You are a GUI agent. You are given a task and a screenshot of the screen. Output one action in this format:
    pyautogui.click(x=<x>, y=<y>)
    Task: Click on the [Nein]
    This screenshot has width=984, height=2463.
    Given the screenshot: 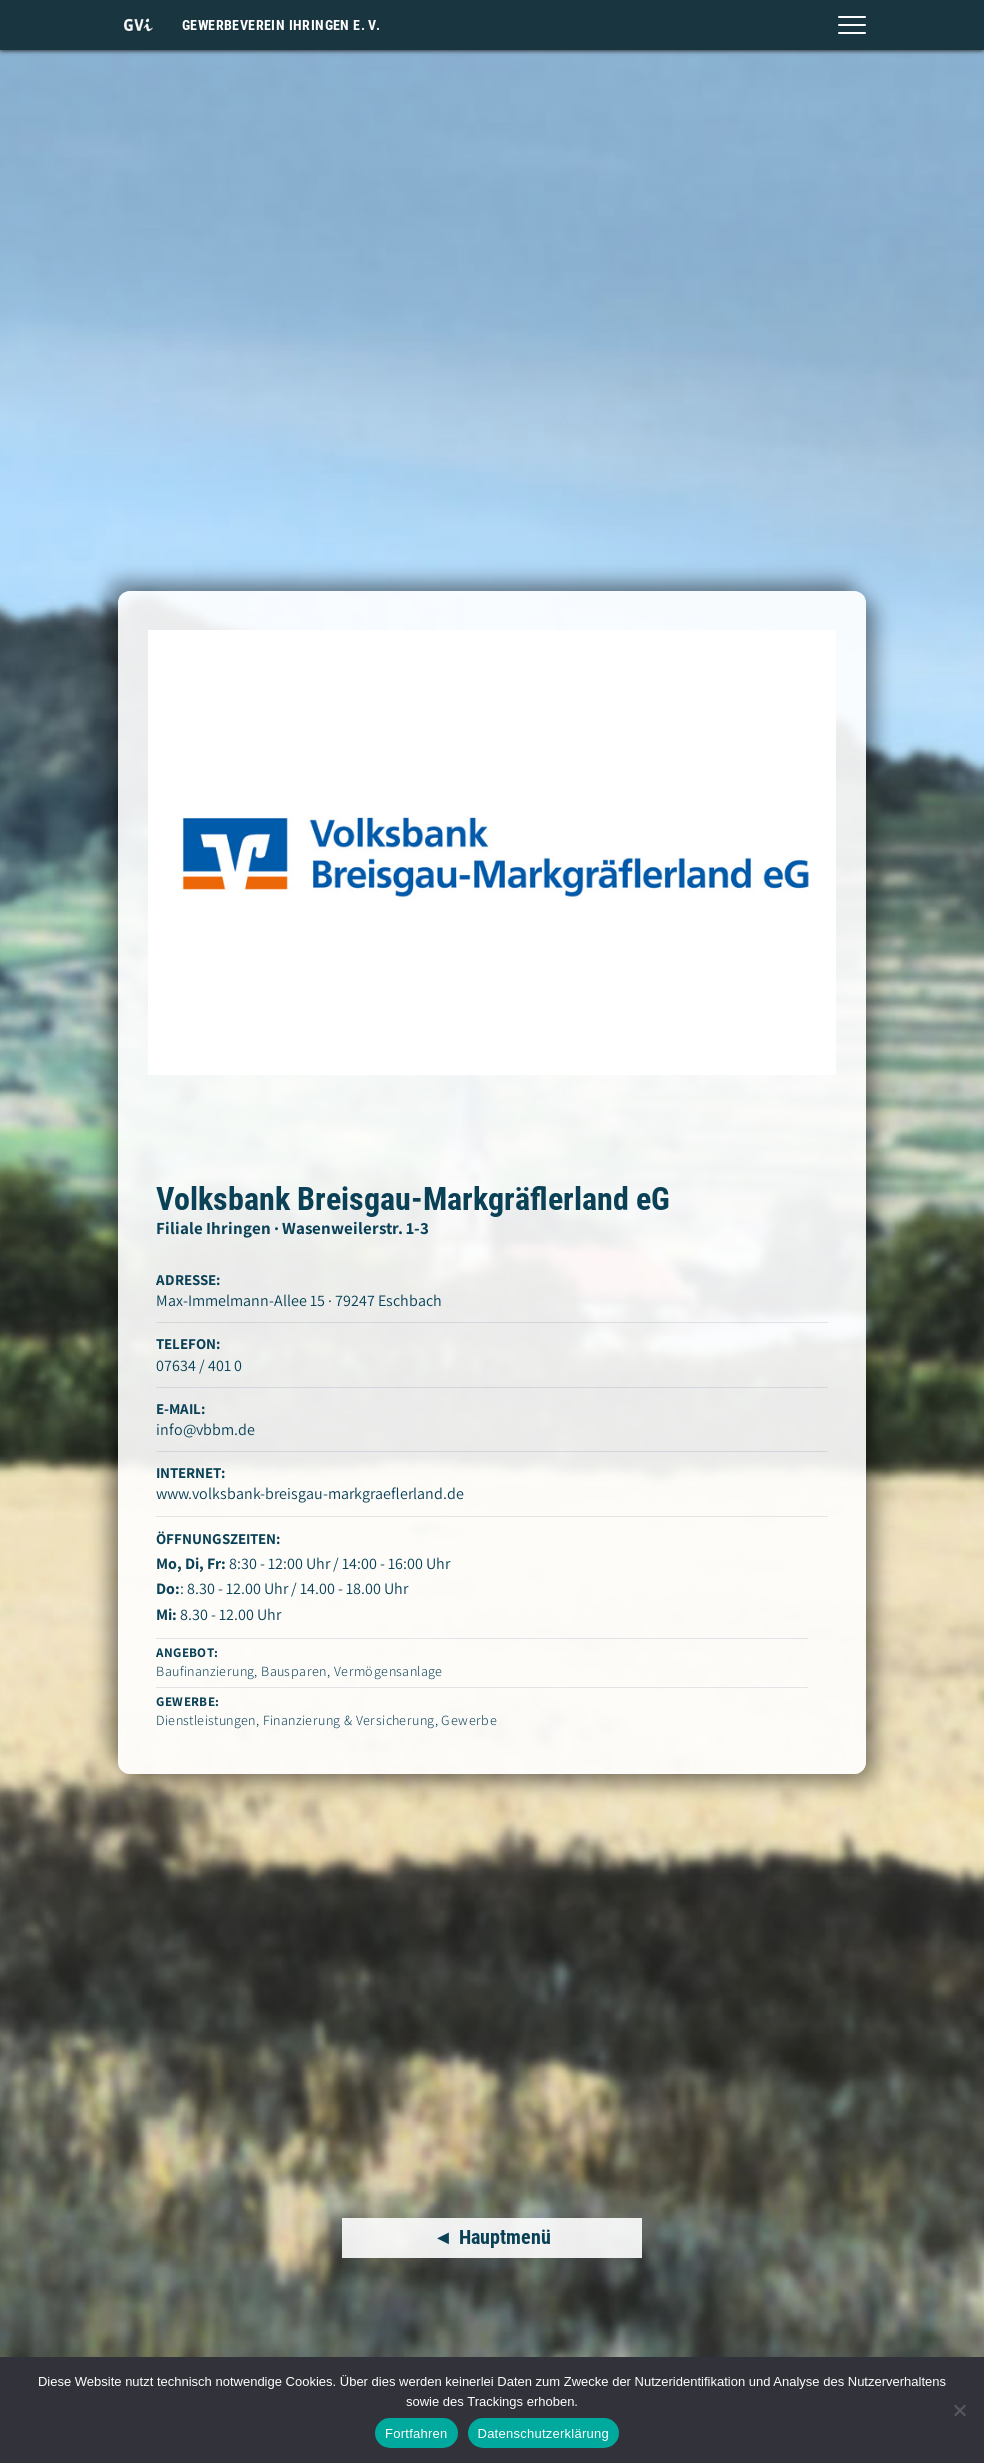 What is the action you would take?
    pyautogui.click(x=959, y=2410)
    